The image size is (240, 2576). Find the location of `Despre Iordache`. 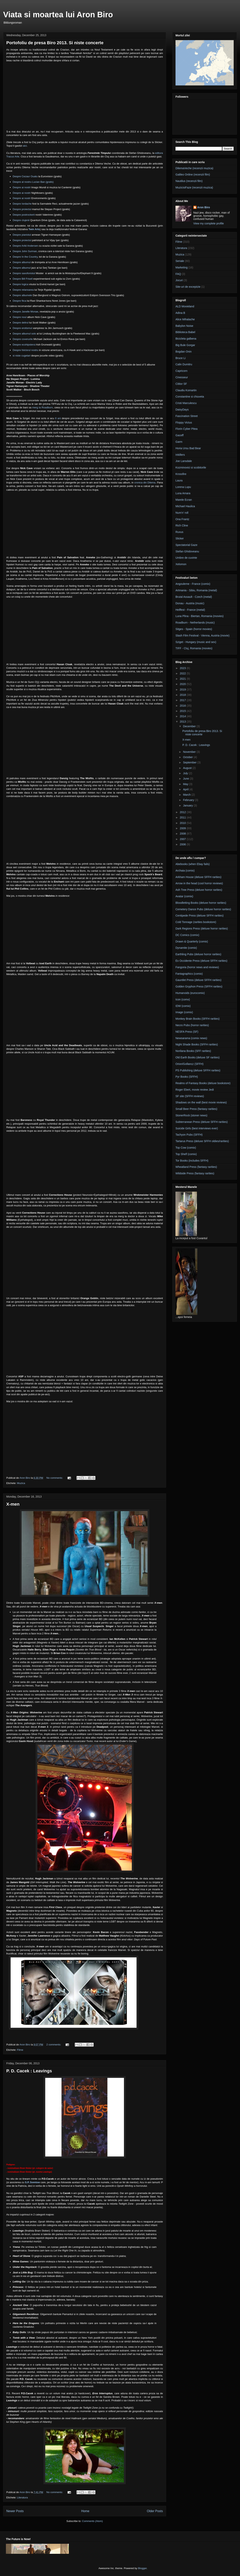

Despre Iordache is located at coordinates (22, 203).